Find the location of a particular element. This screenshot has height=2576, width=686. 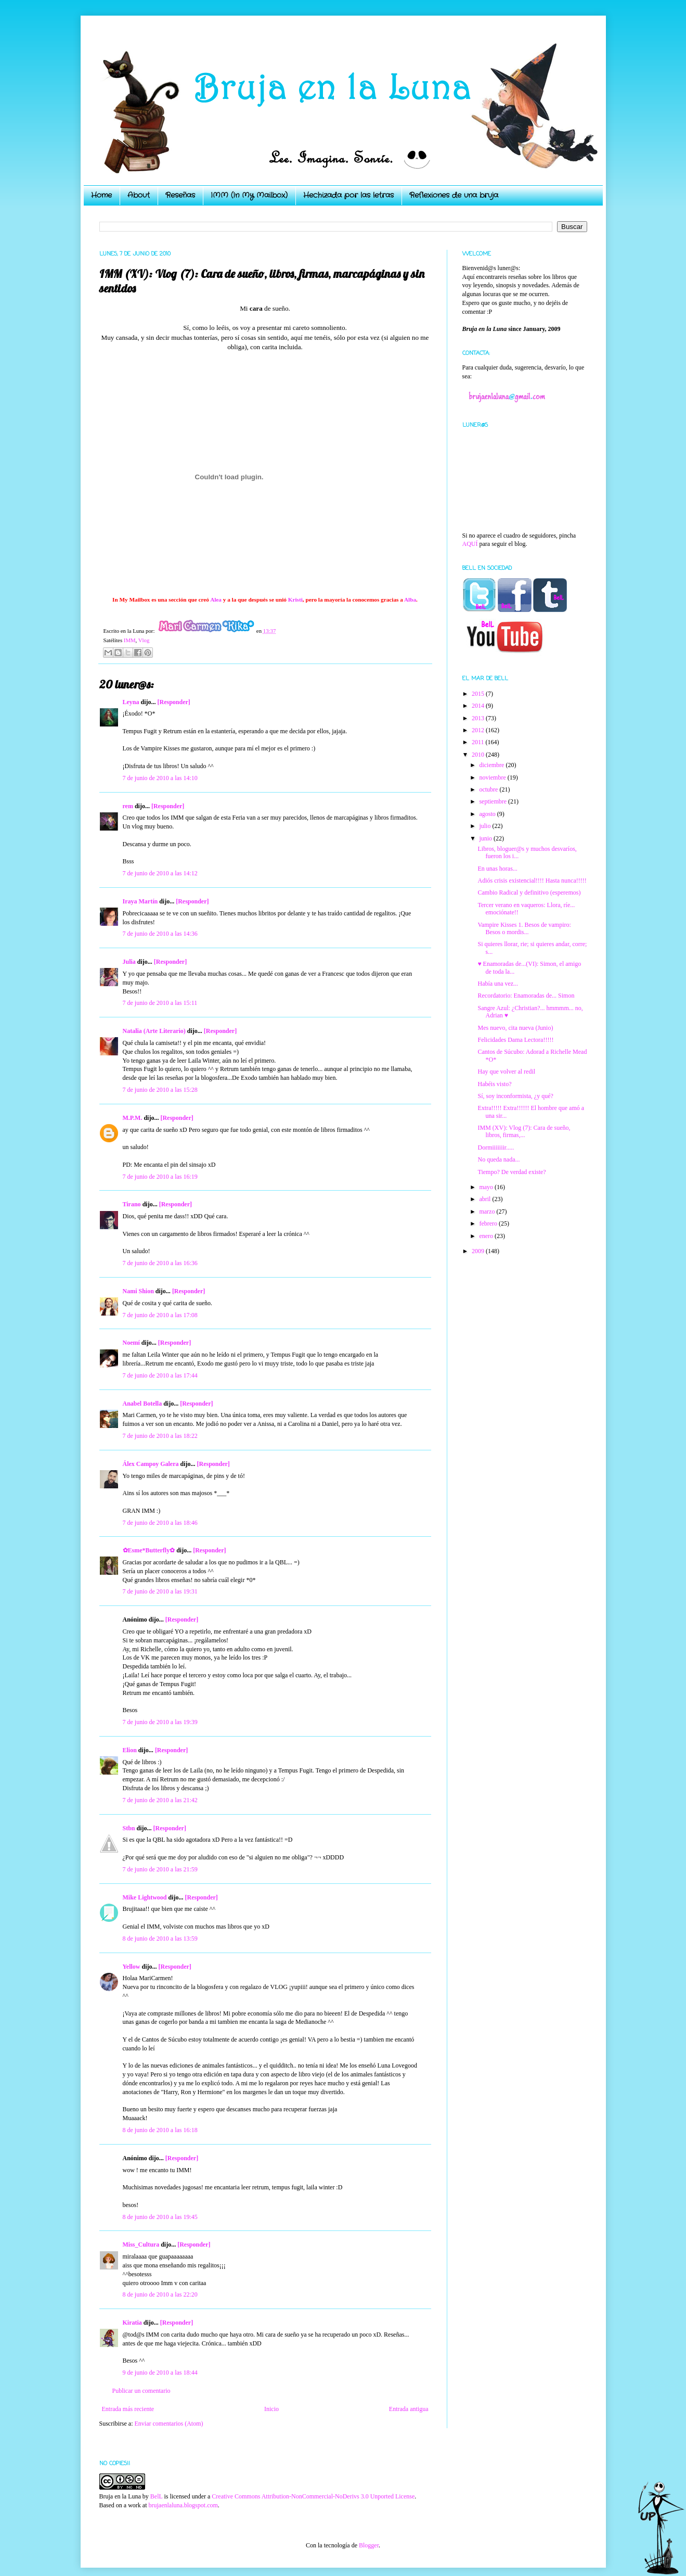

Tirano is located at coordinates (132, 1204).